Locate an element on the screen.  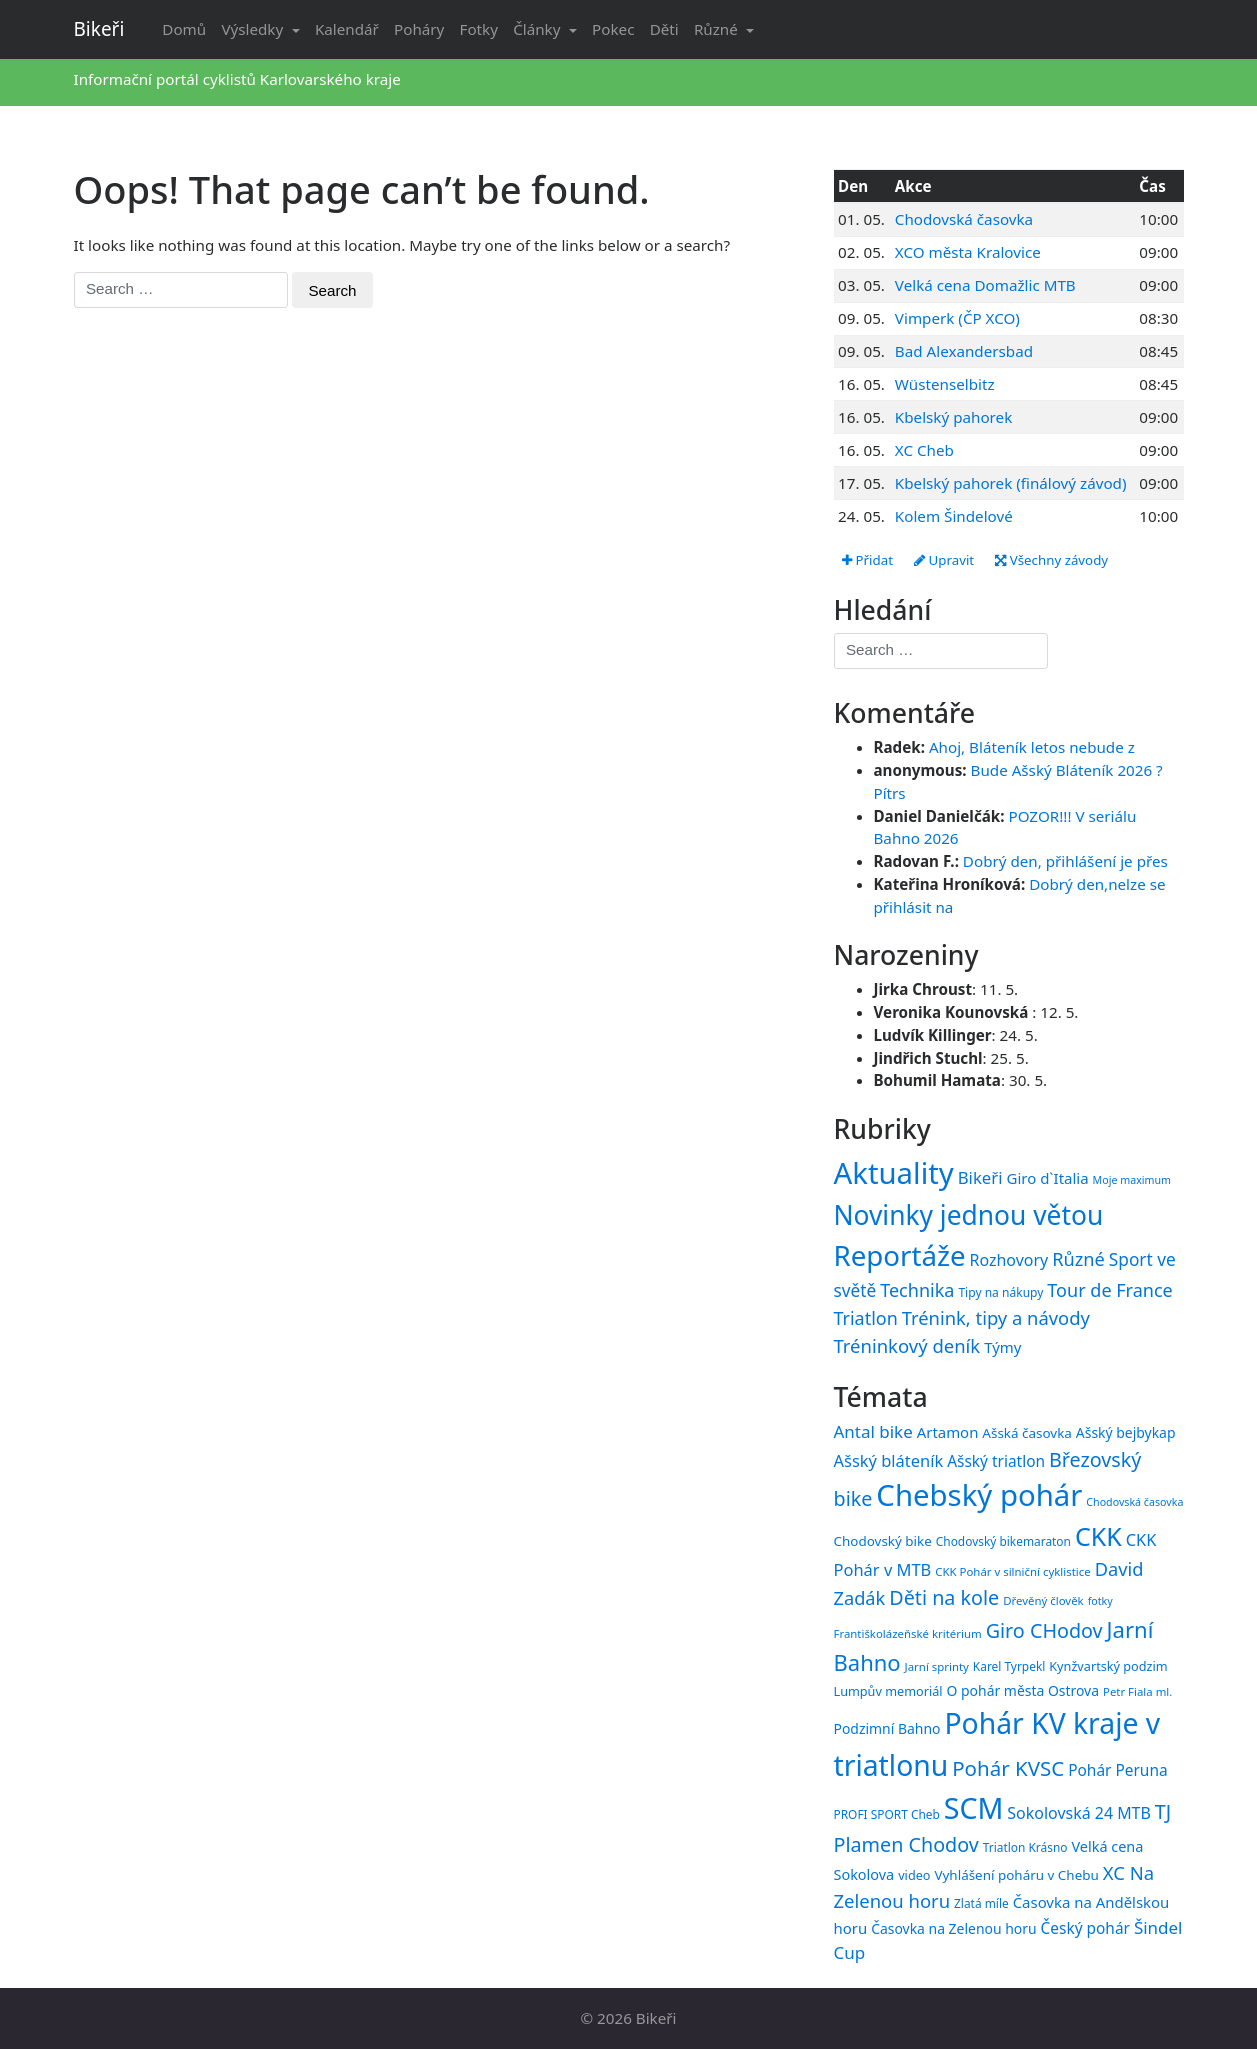
Františkolázeňské kritérium [Františkolázeňské kritérium (14 položek)] is located at coordinates (908, 1633).